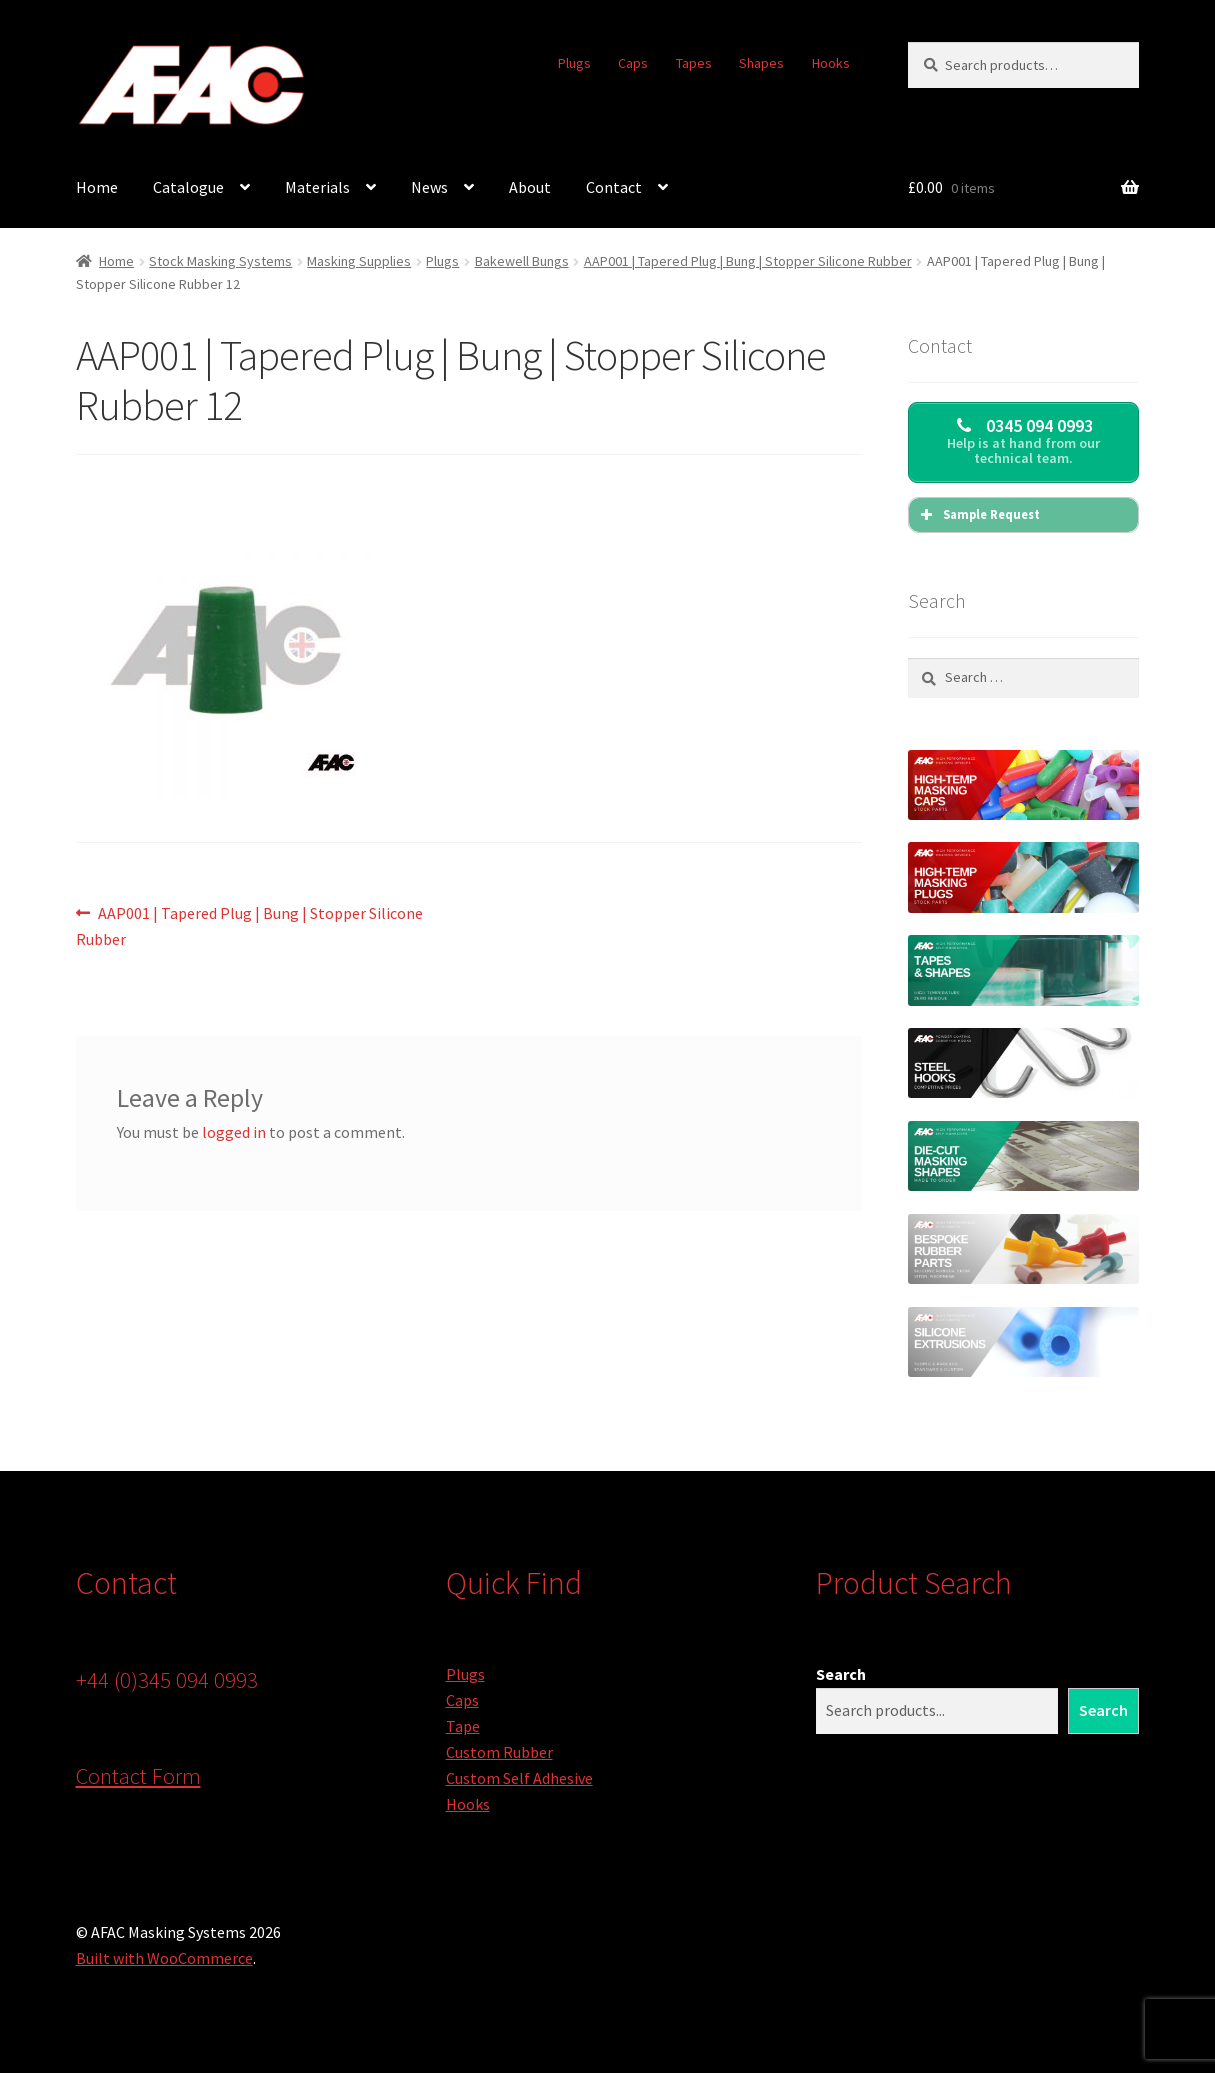 This screenshot has height=2073, width=1215. What do you see at coordinates (761, 63) in the screenshot?
I see `Shapes` at bounding box center [761, 63].